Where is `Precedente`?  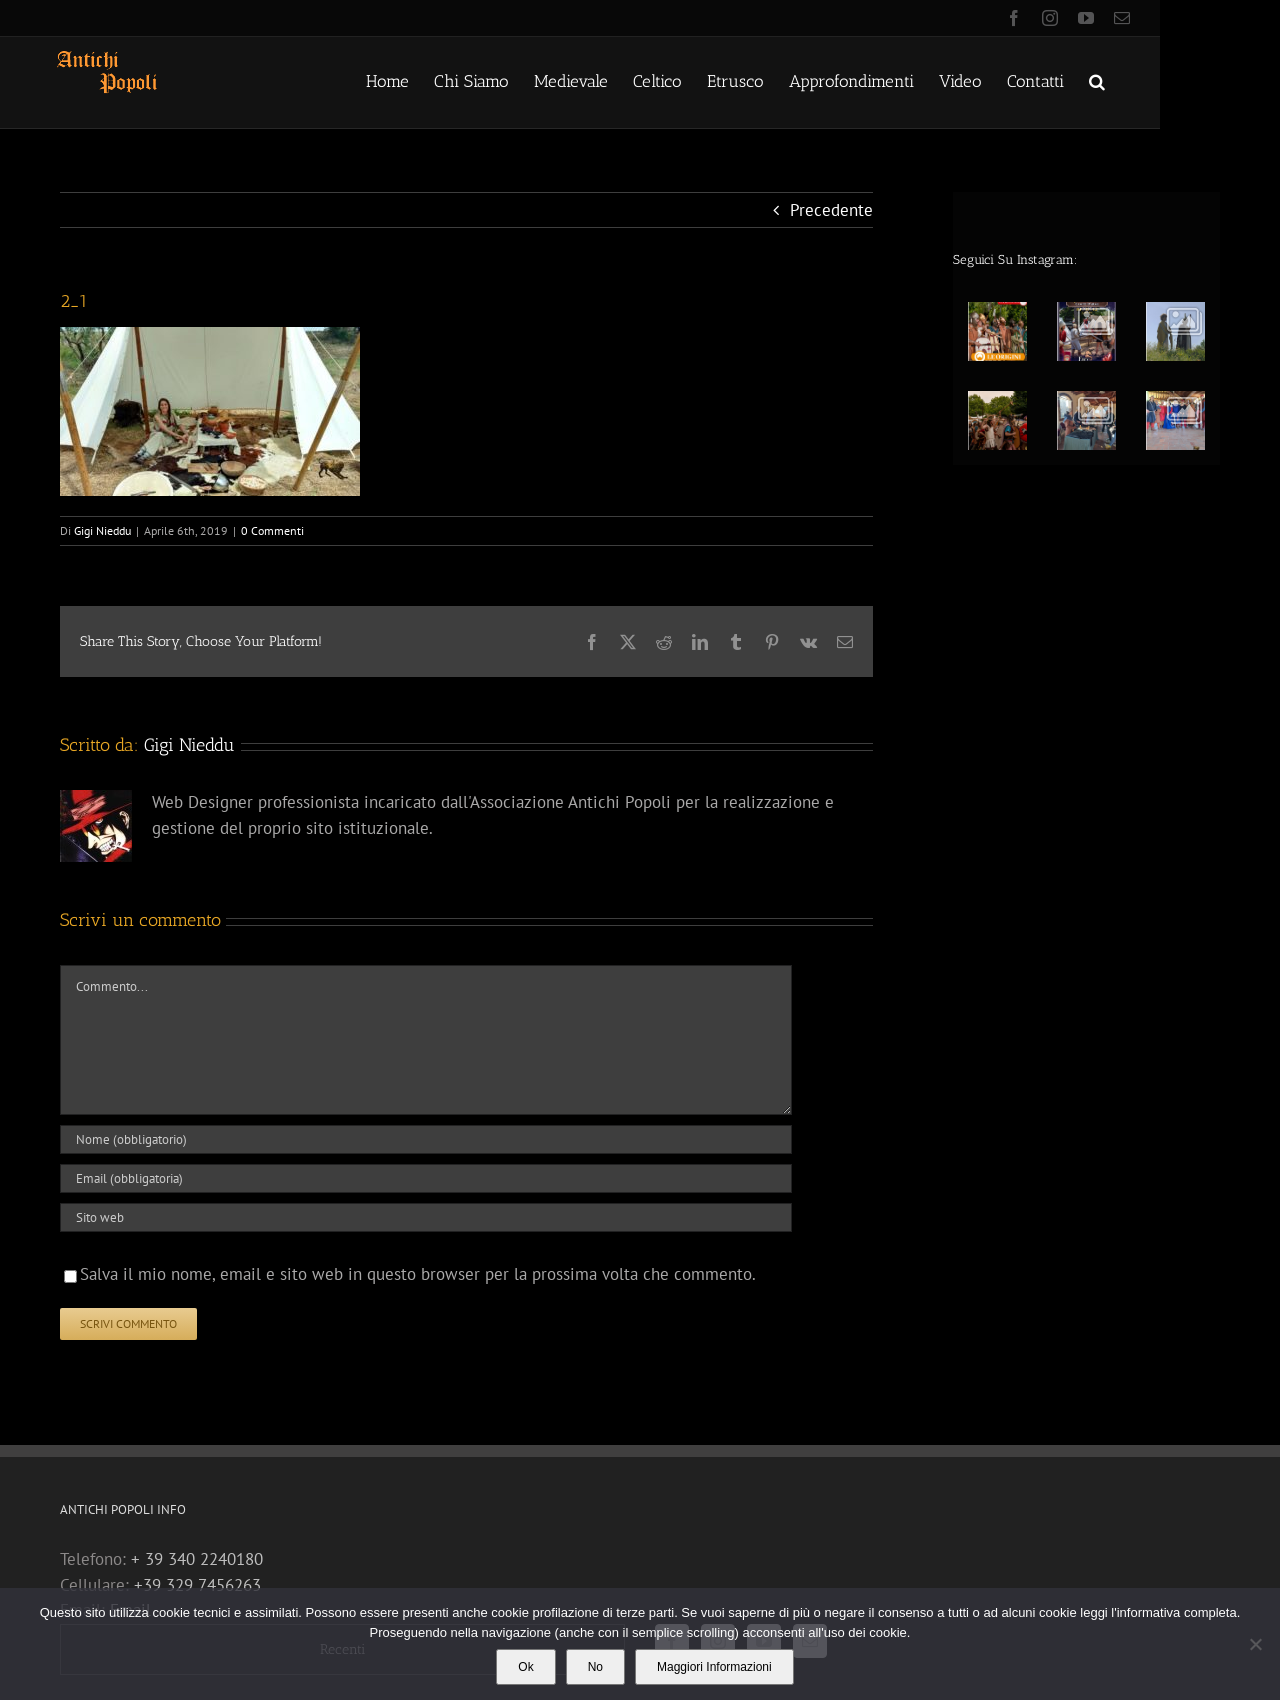 Precedente is located at coordinates (831, 210).